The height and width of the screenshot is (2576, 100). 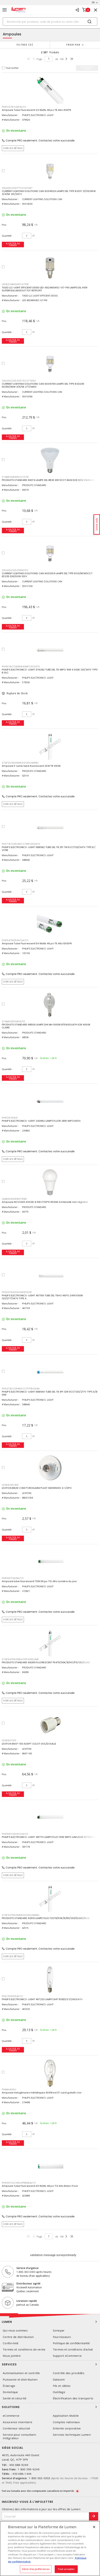 What do you see at coordinates (49, 480) in the screenshot?
I see `PRODUITS STANDARD 69374 LAMPE DEL BR30 8W 5CCT BASE E26 120V DIMMABLE` at bounding box center [49, 480].